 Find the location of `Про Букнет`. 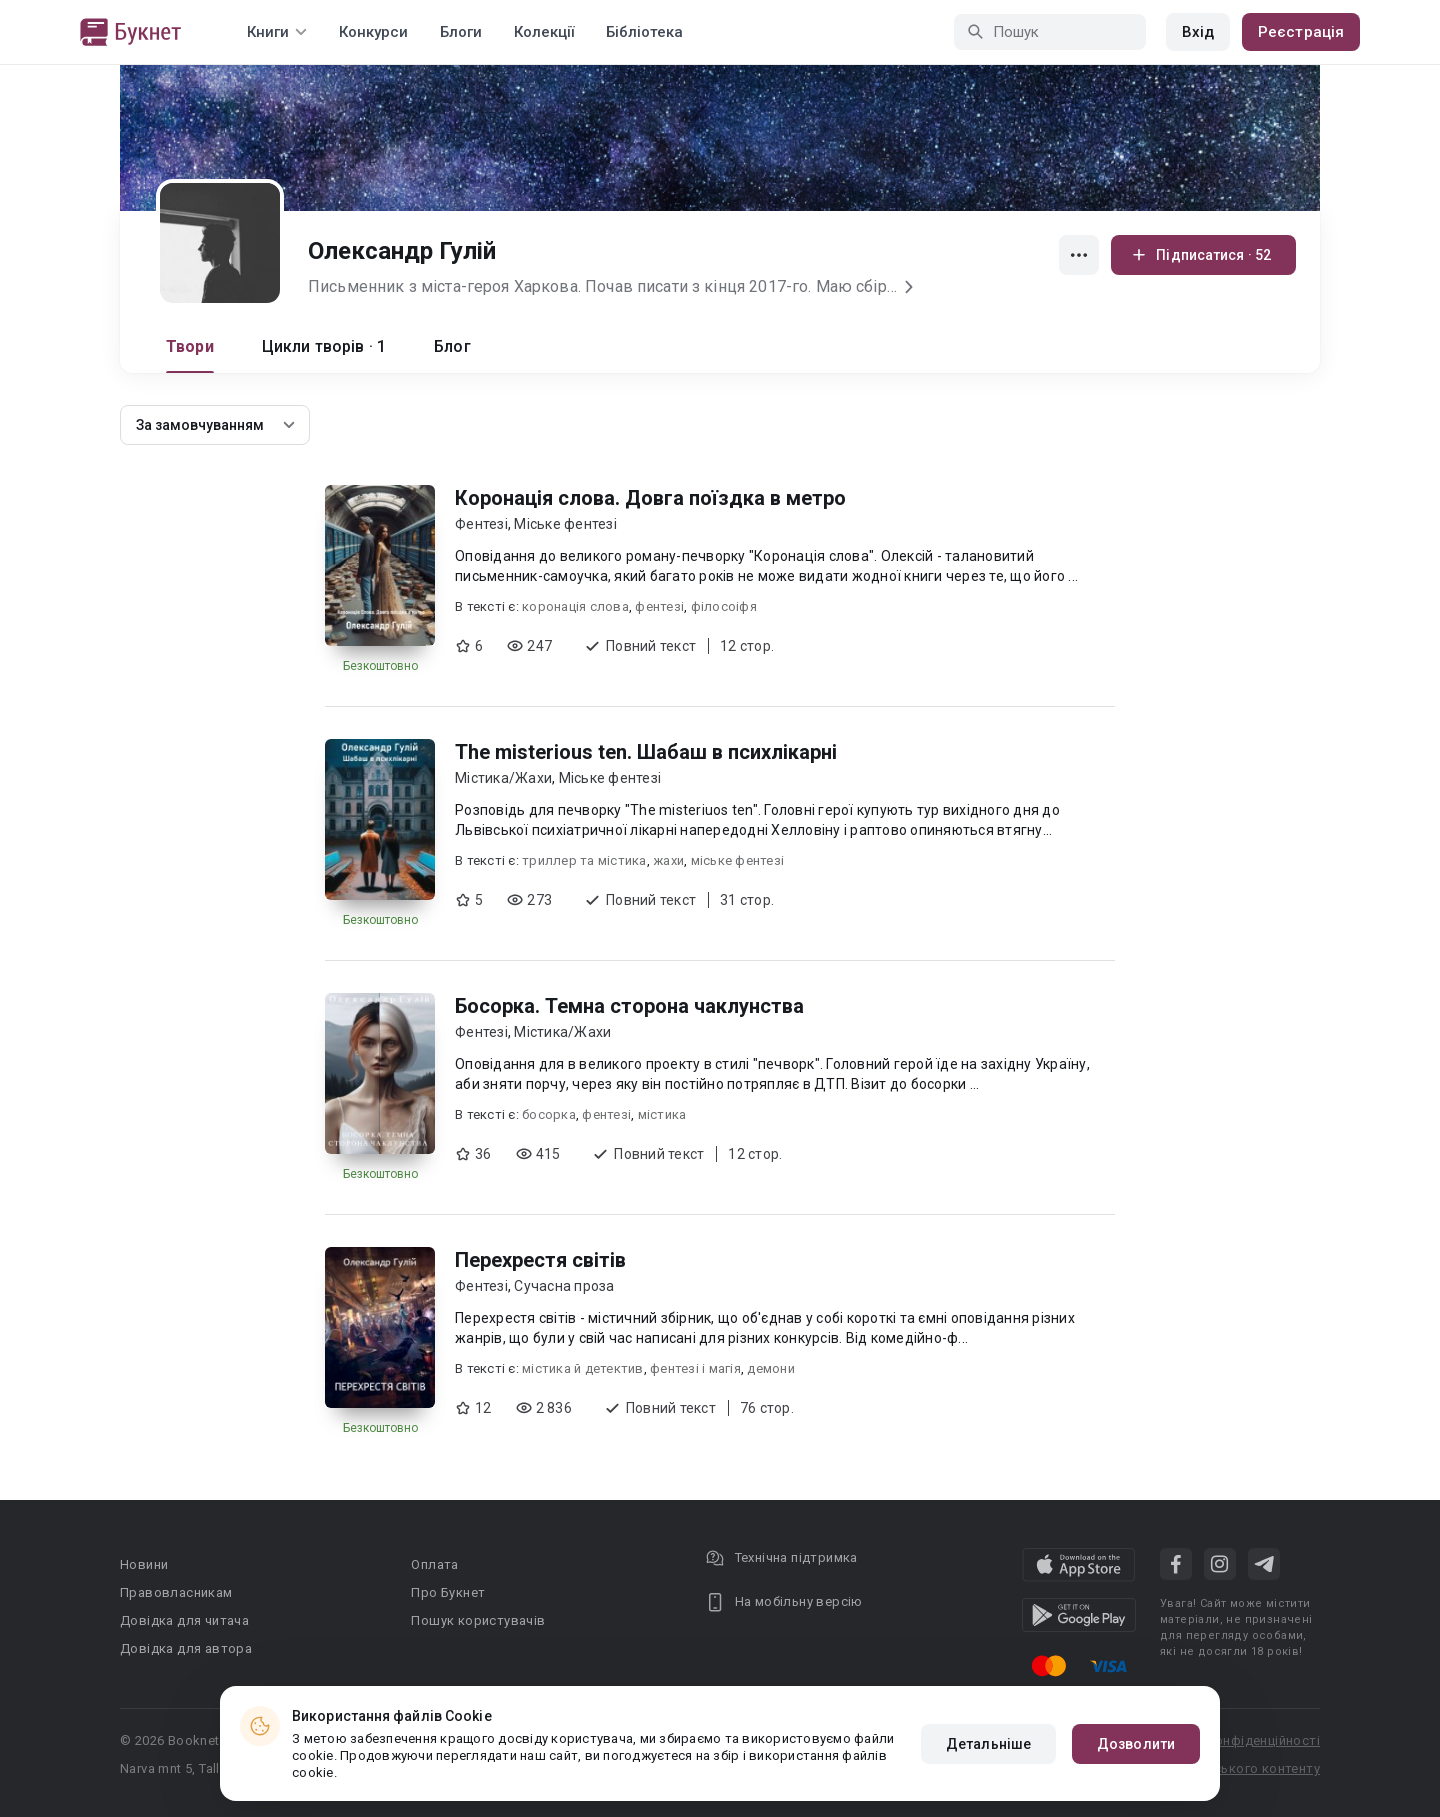

Про Букнет is located at coordinates (448, 1592).